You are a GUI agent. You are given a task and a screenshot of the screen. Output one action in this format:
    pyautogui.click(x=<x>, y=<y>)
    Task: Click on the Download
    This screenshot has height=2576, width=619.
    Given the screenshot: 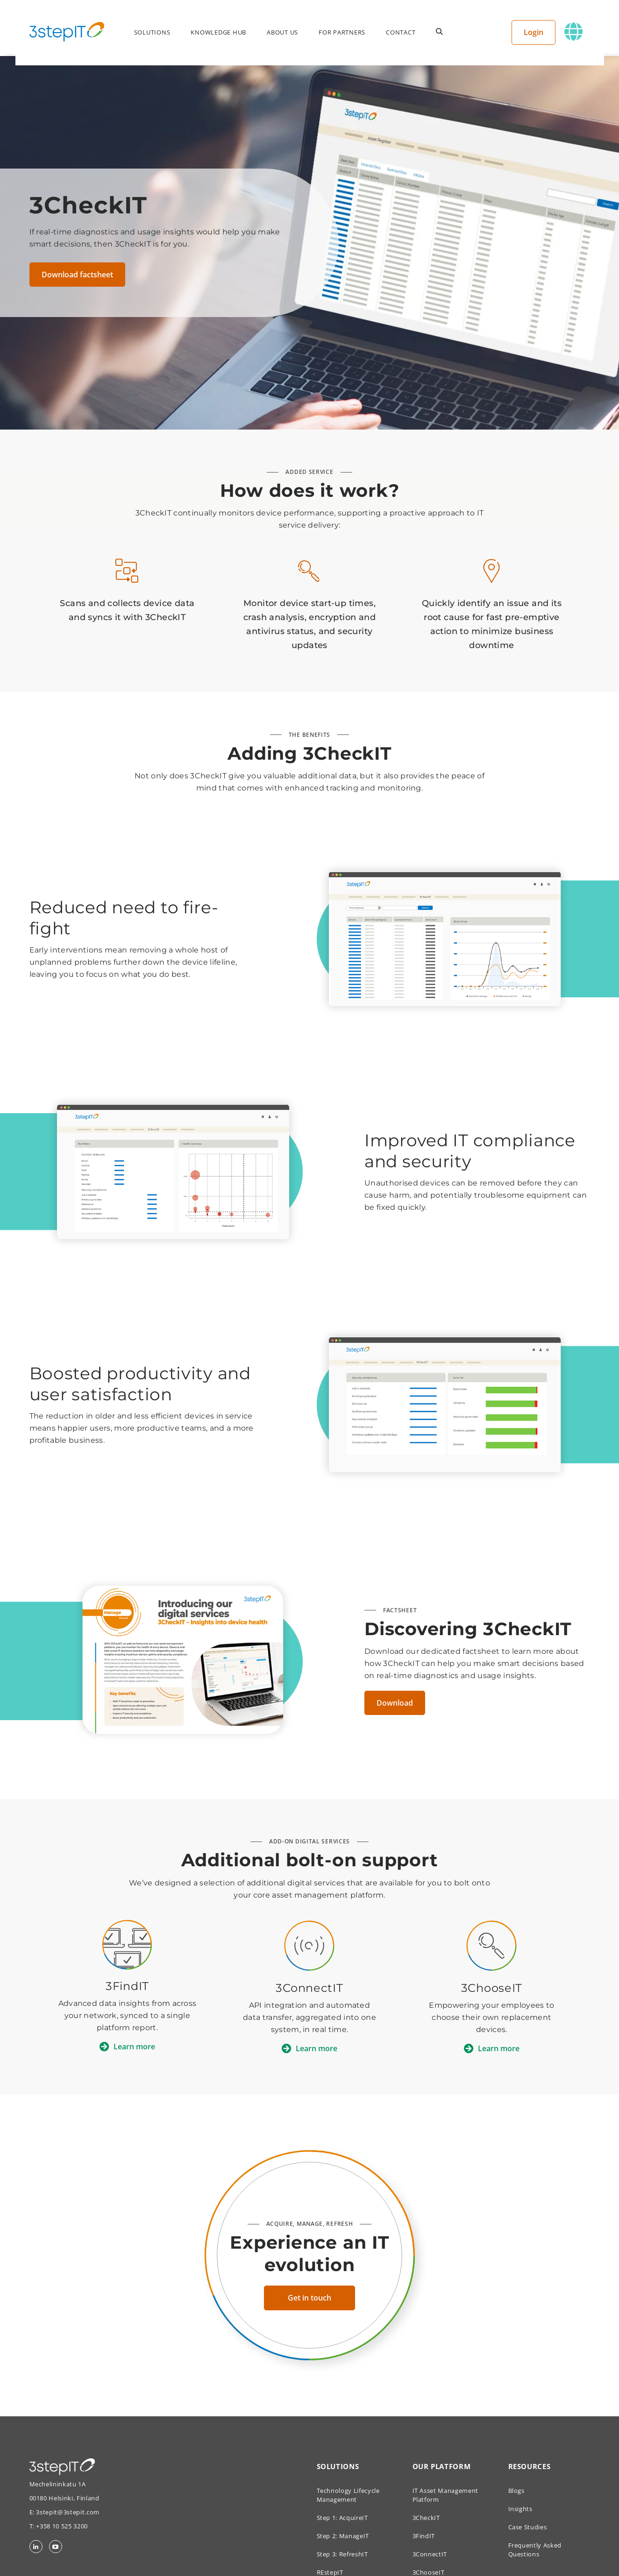 What is the action you would take?
    pyautogui.click(x=395, y=1703)
    